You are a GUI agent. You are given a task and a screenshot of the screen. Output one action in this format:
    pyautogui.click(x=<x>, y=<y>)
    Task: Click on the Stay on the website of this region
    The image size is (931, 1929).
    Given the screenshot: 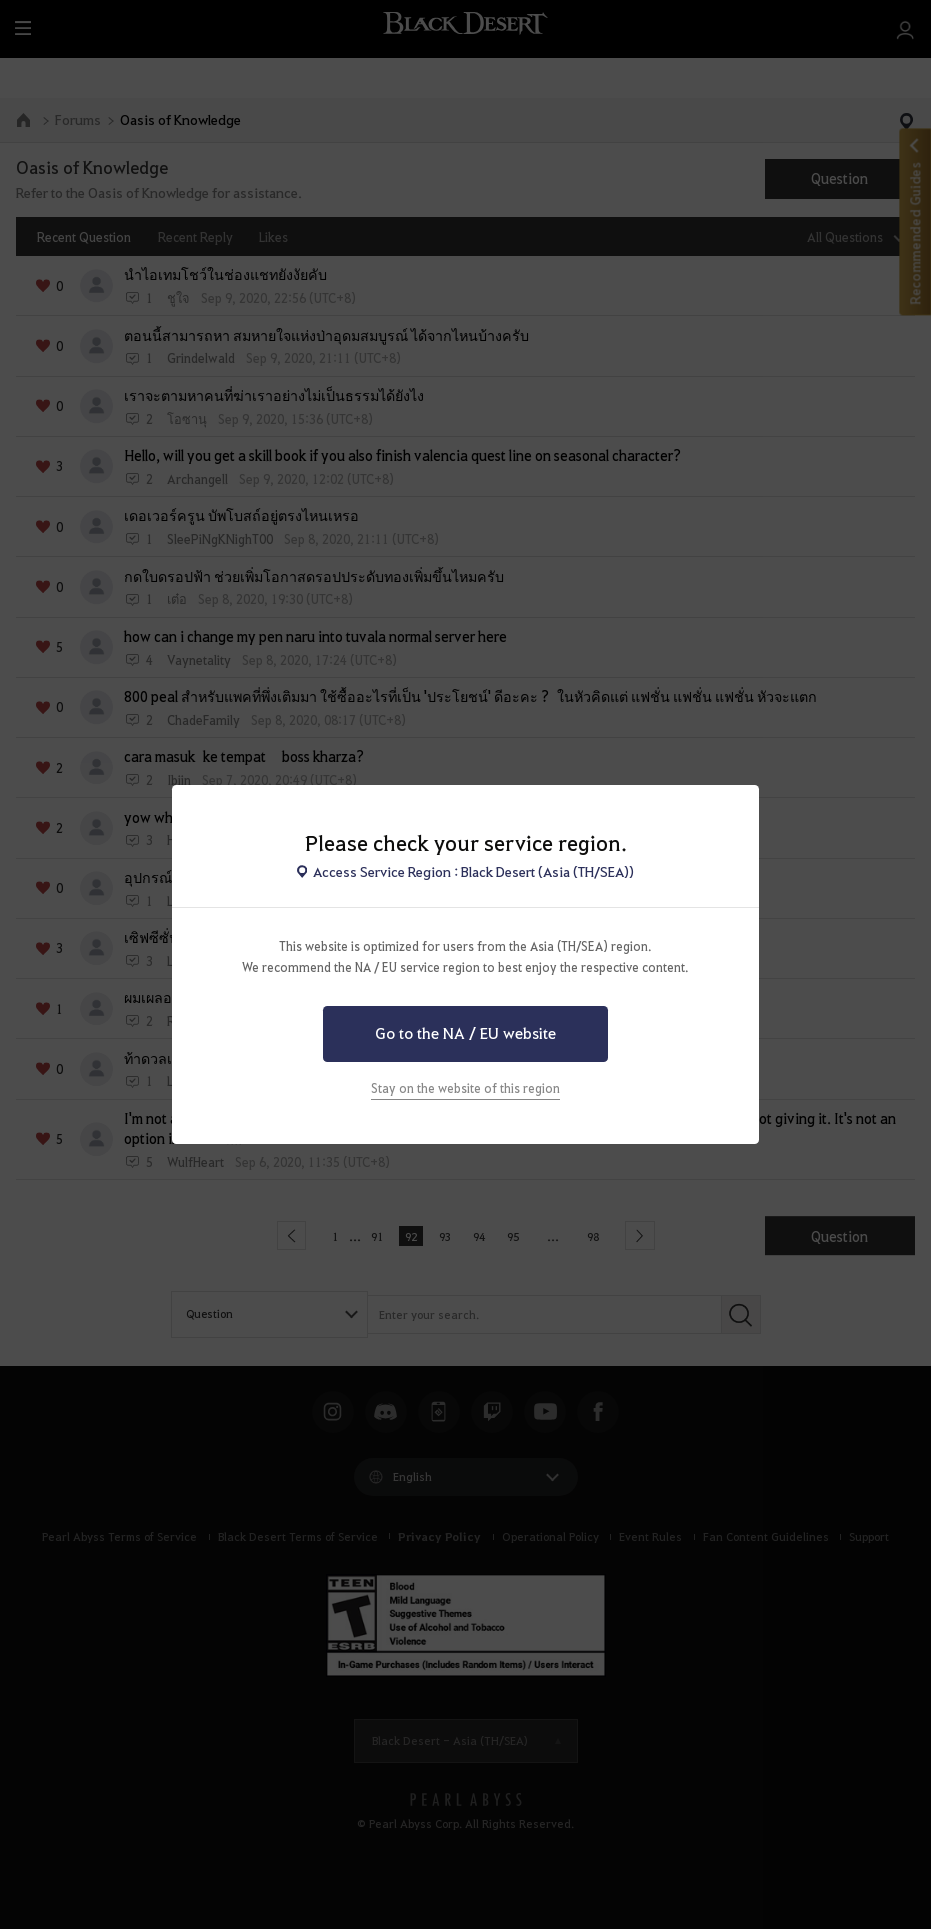 What is the action you would take?
    pyautogui.click(x=465, y=1088)
    